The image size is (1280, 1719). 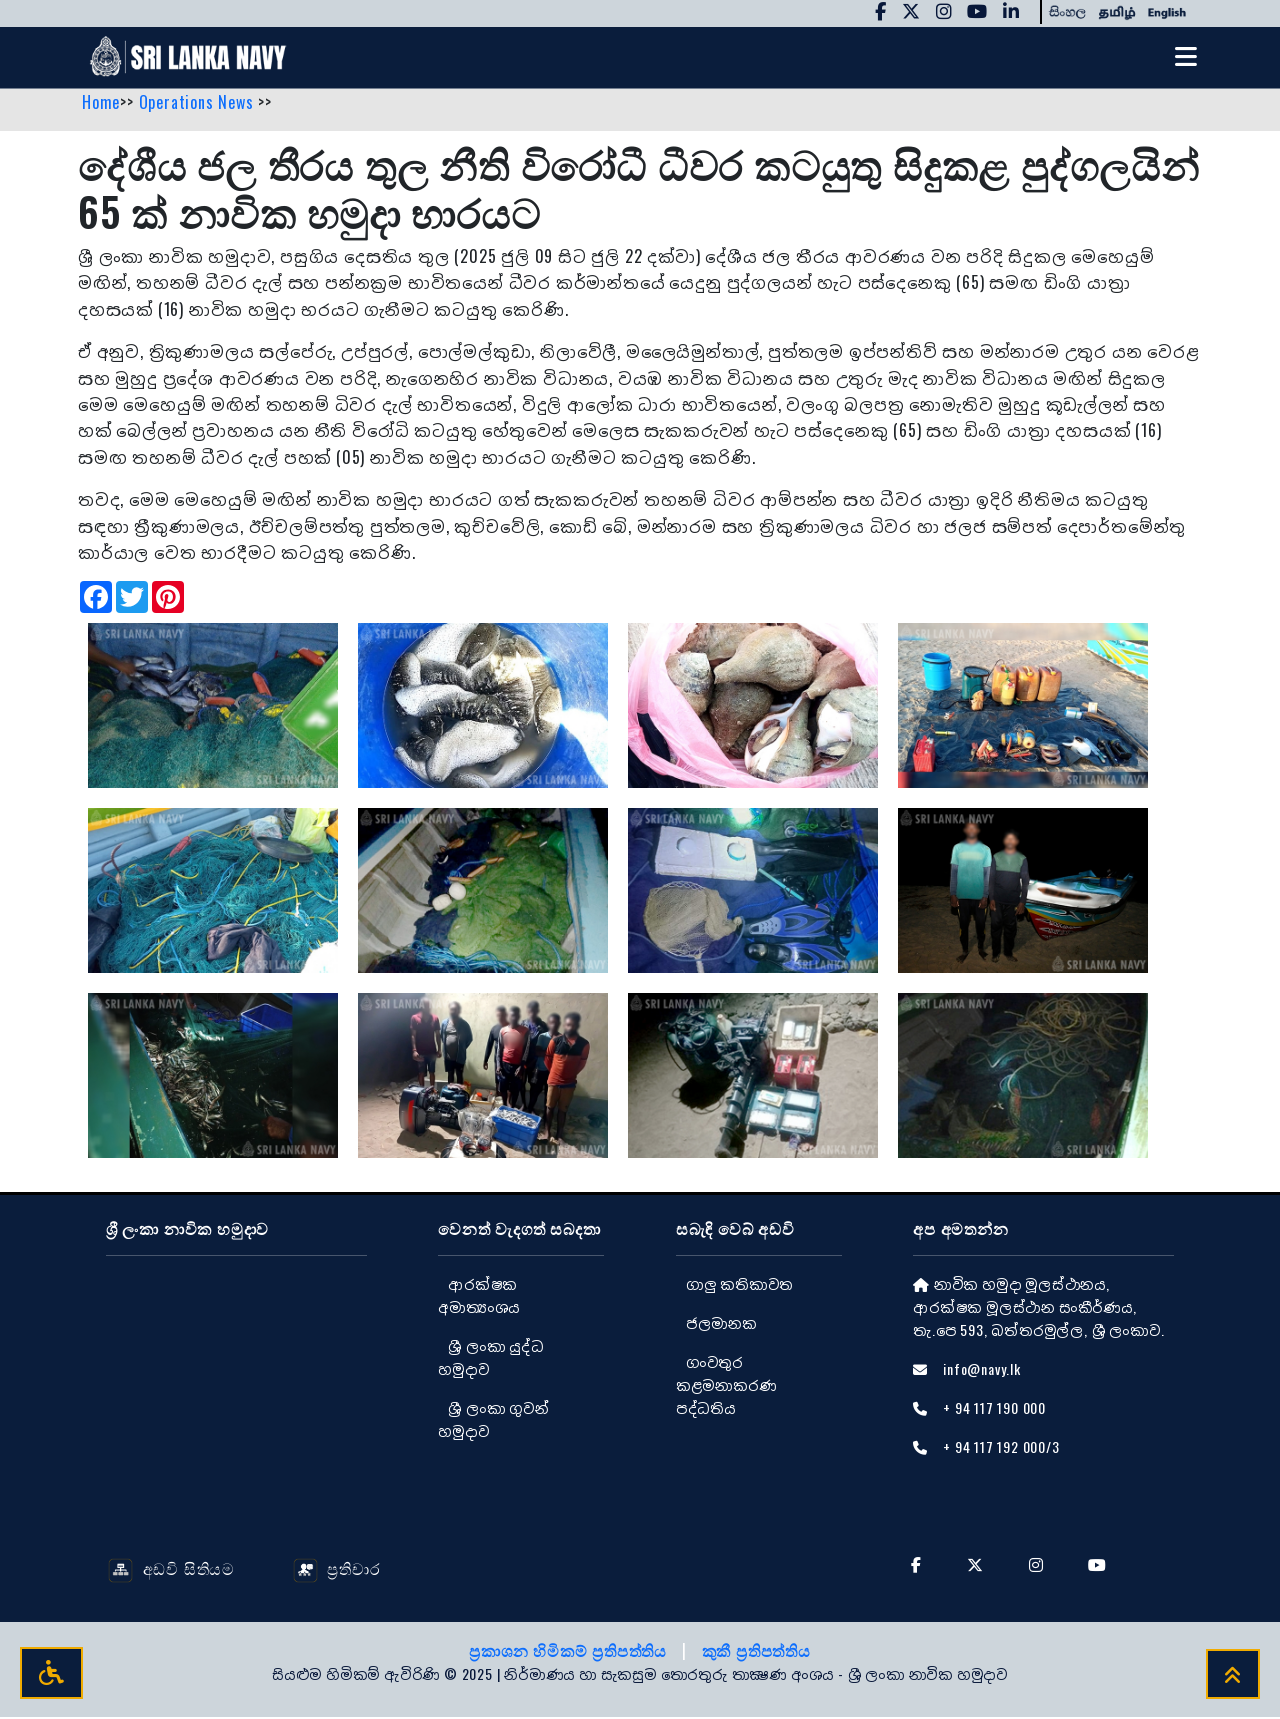 What do you see at coordinates (171, 1569) in the screenshot?
I see `අඩවි සිතියම` at bounding box center [171, 1569].